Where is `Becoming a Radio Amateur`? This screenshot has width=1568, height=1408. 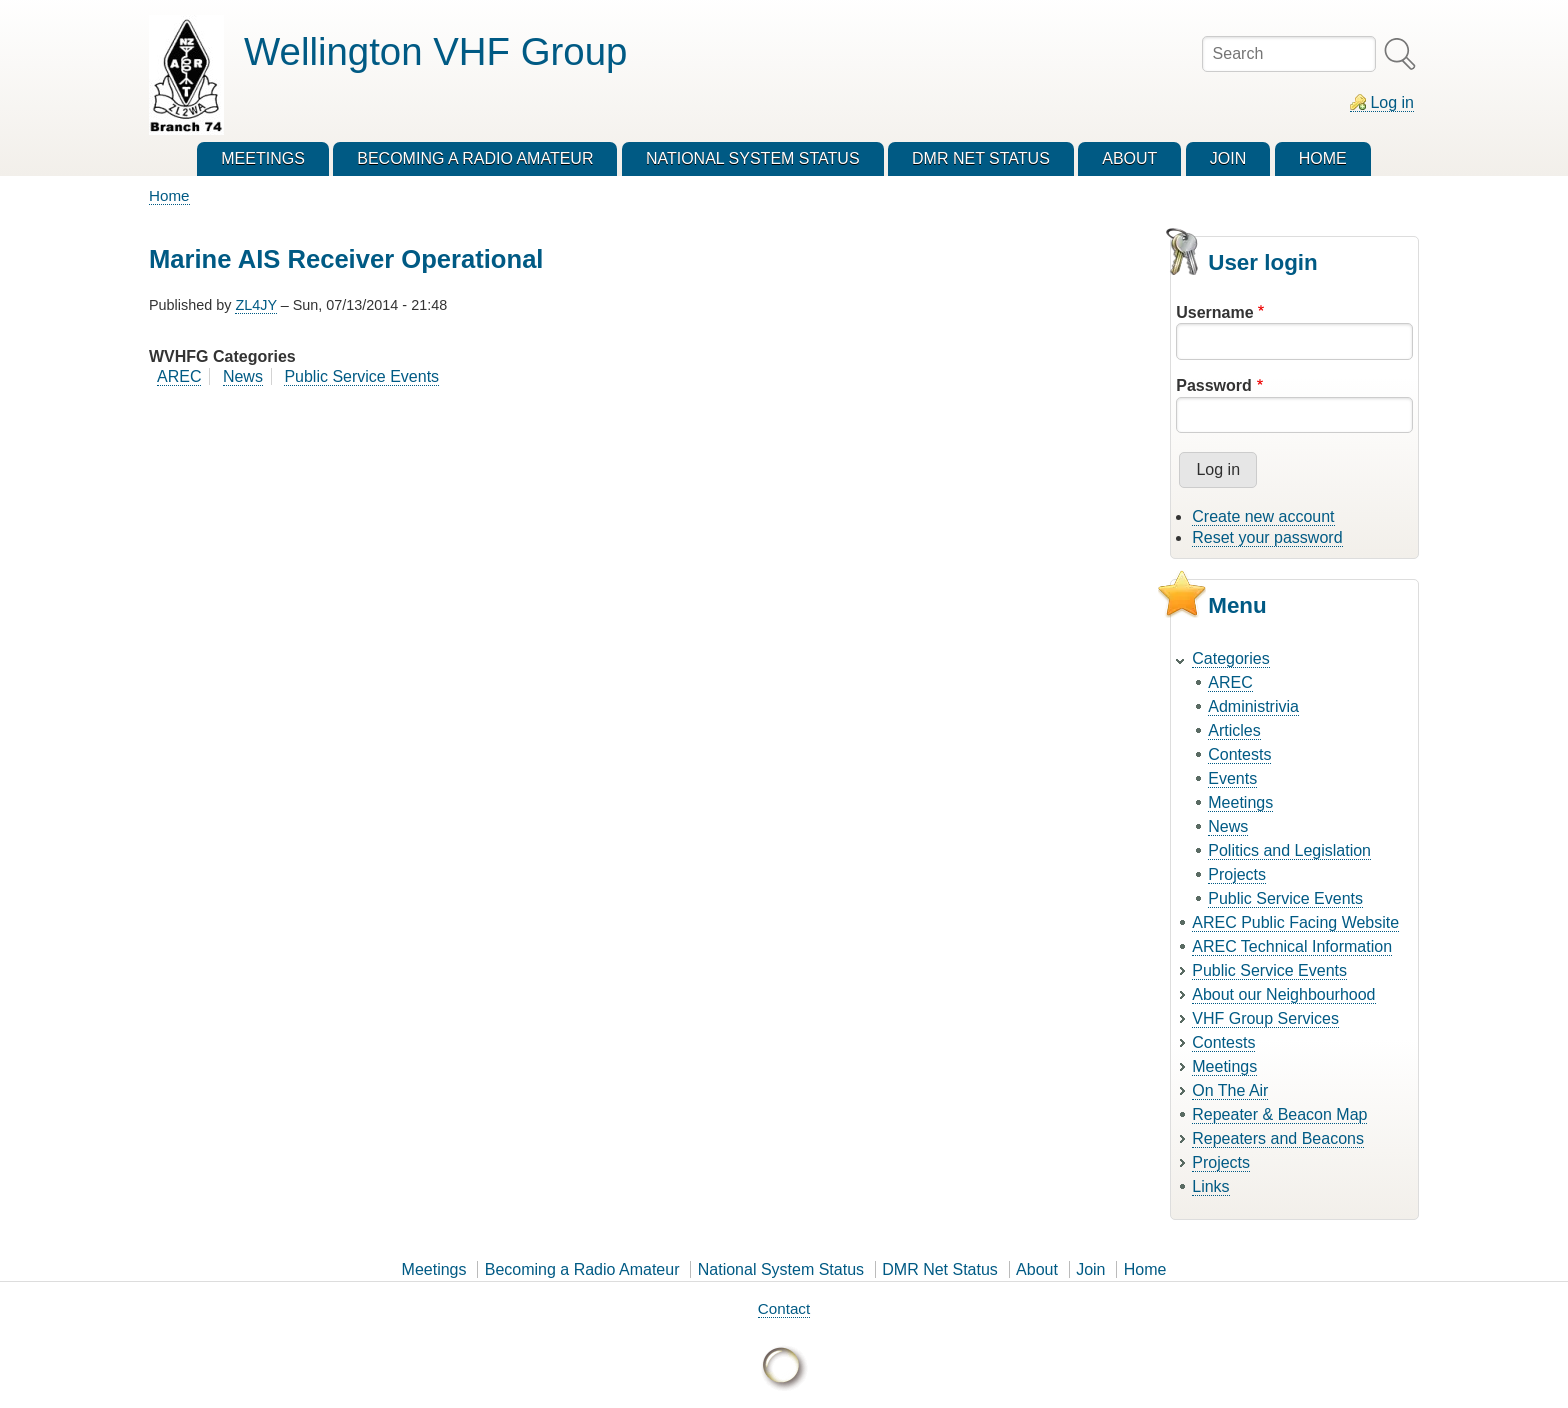
Becoming a Radio Amateur is located at coordinates (582, 1269).